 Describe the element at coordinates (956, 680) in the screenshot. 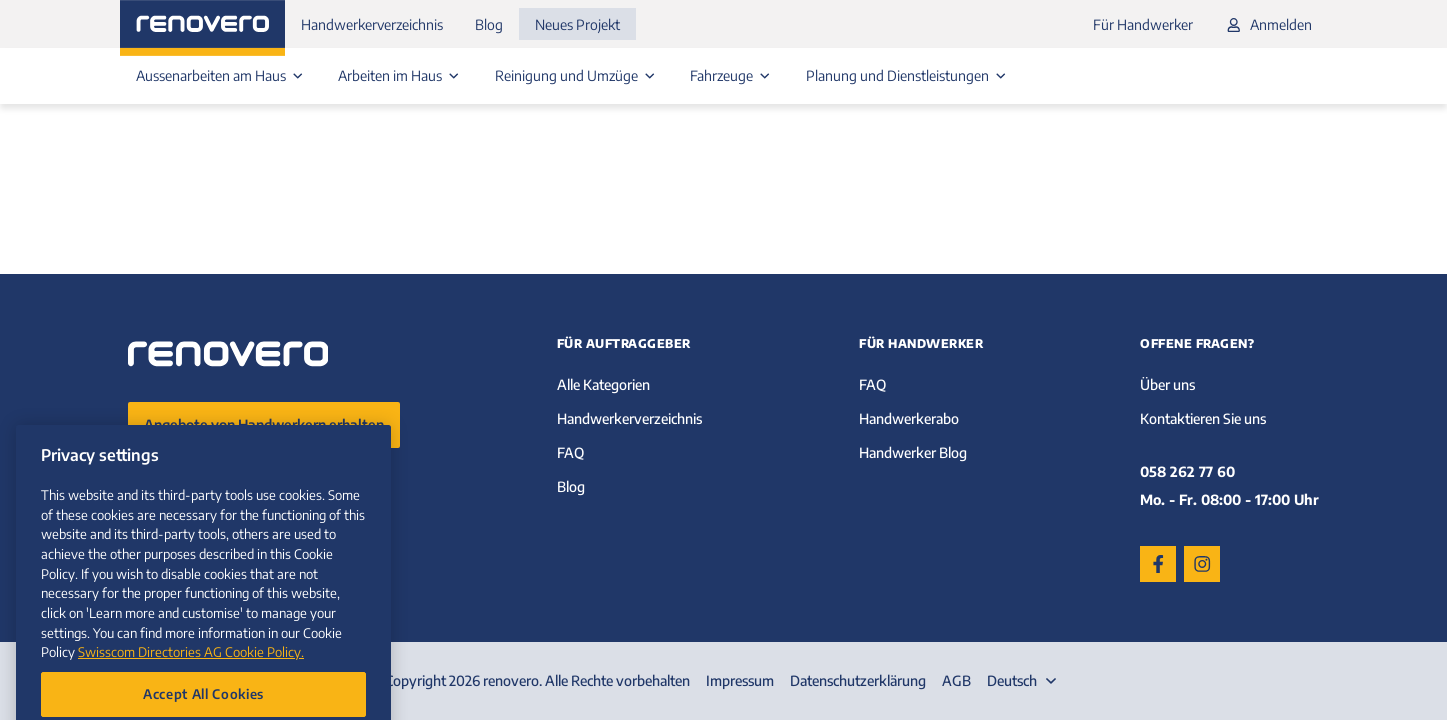

I see `AGB` at that location.